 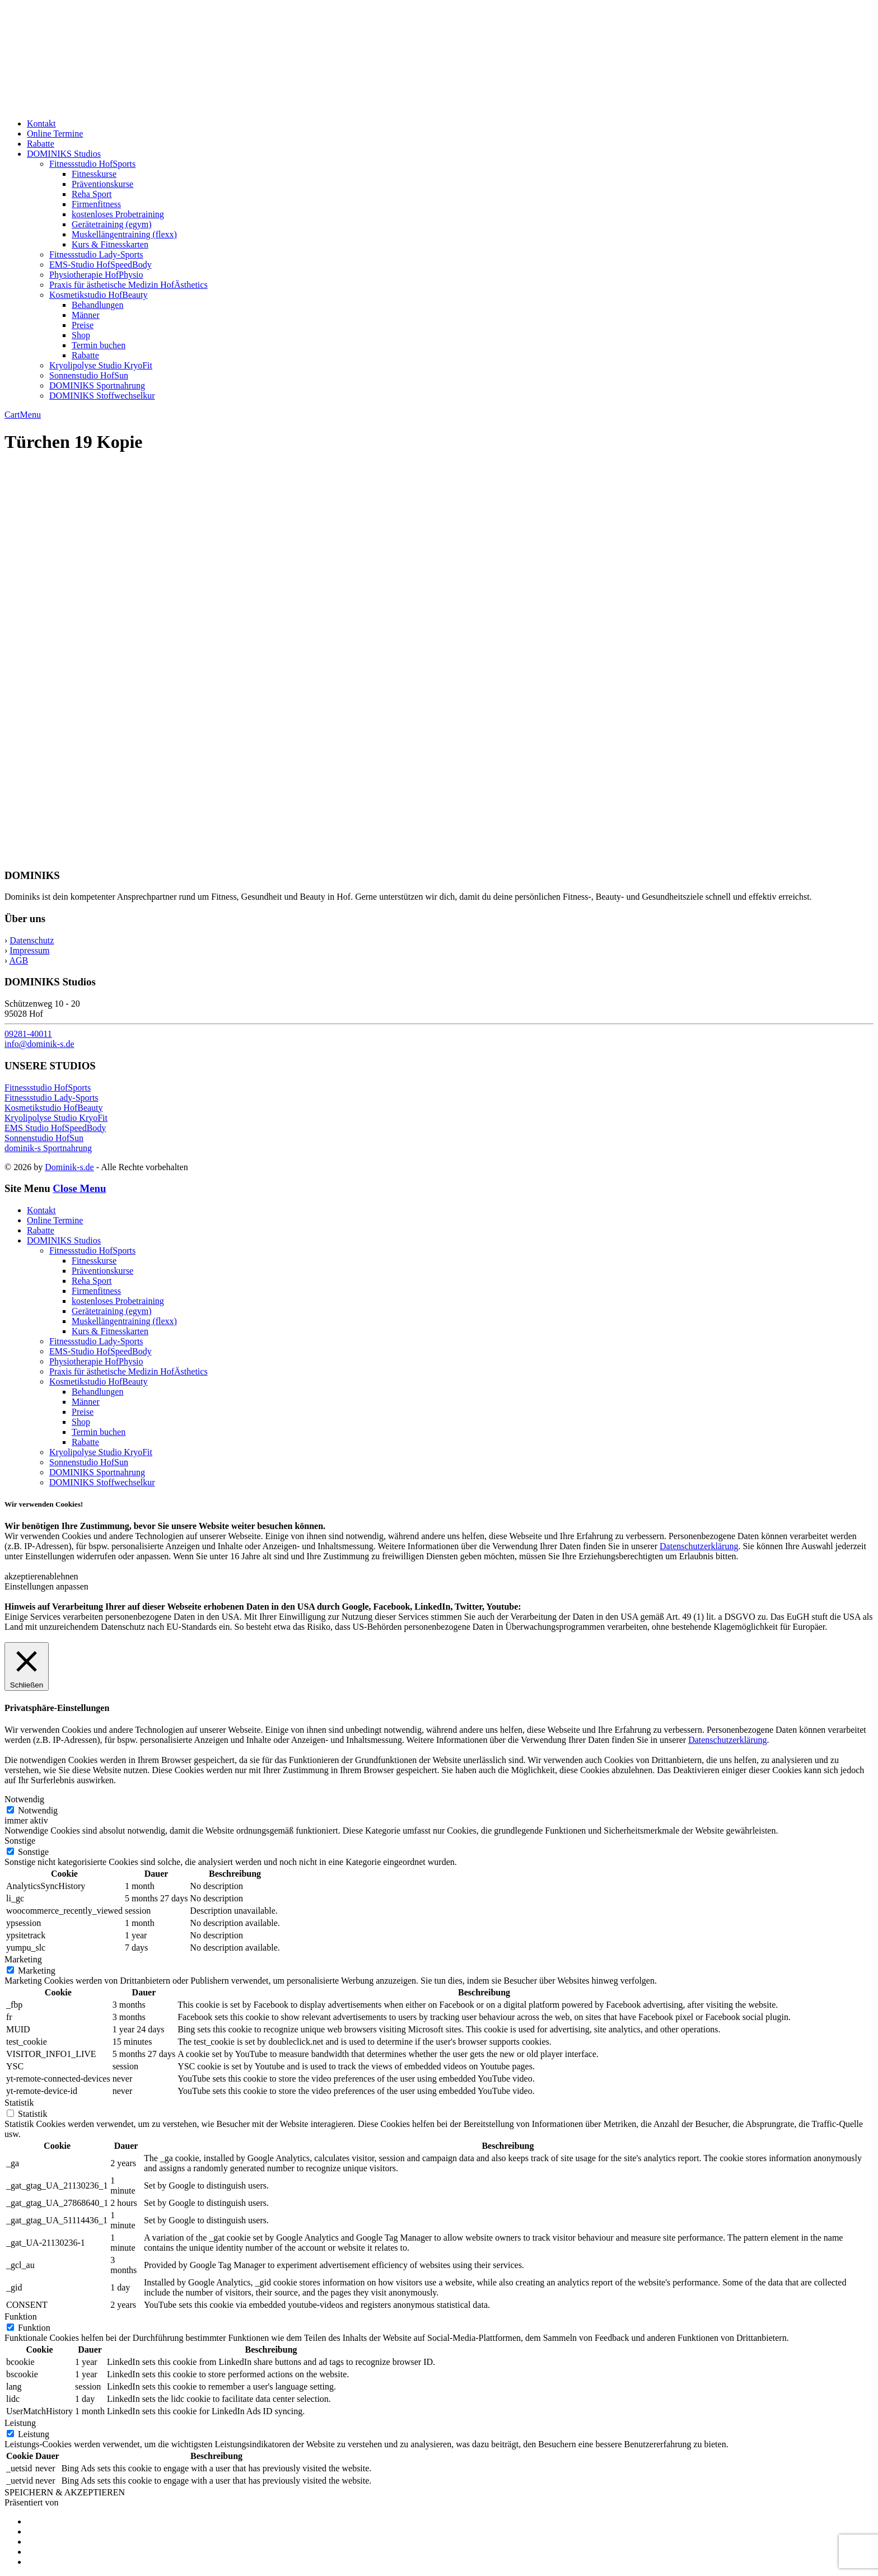 What do you see at coordinates (40, 143) in the screenshot?
I see `Rabatte` at bounding box center [40, 143].